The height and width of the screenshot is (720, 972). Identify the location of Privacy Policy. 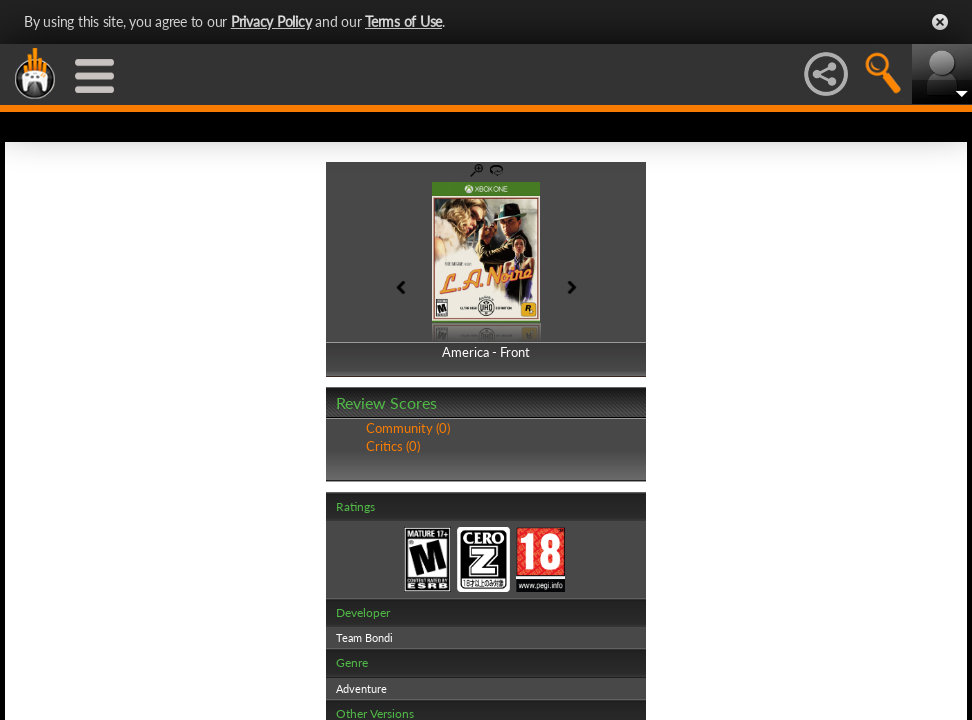
(271, 21).